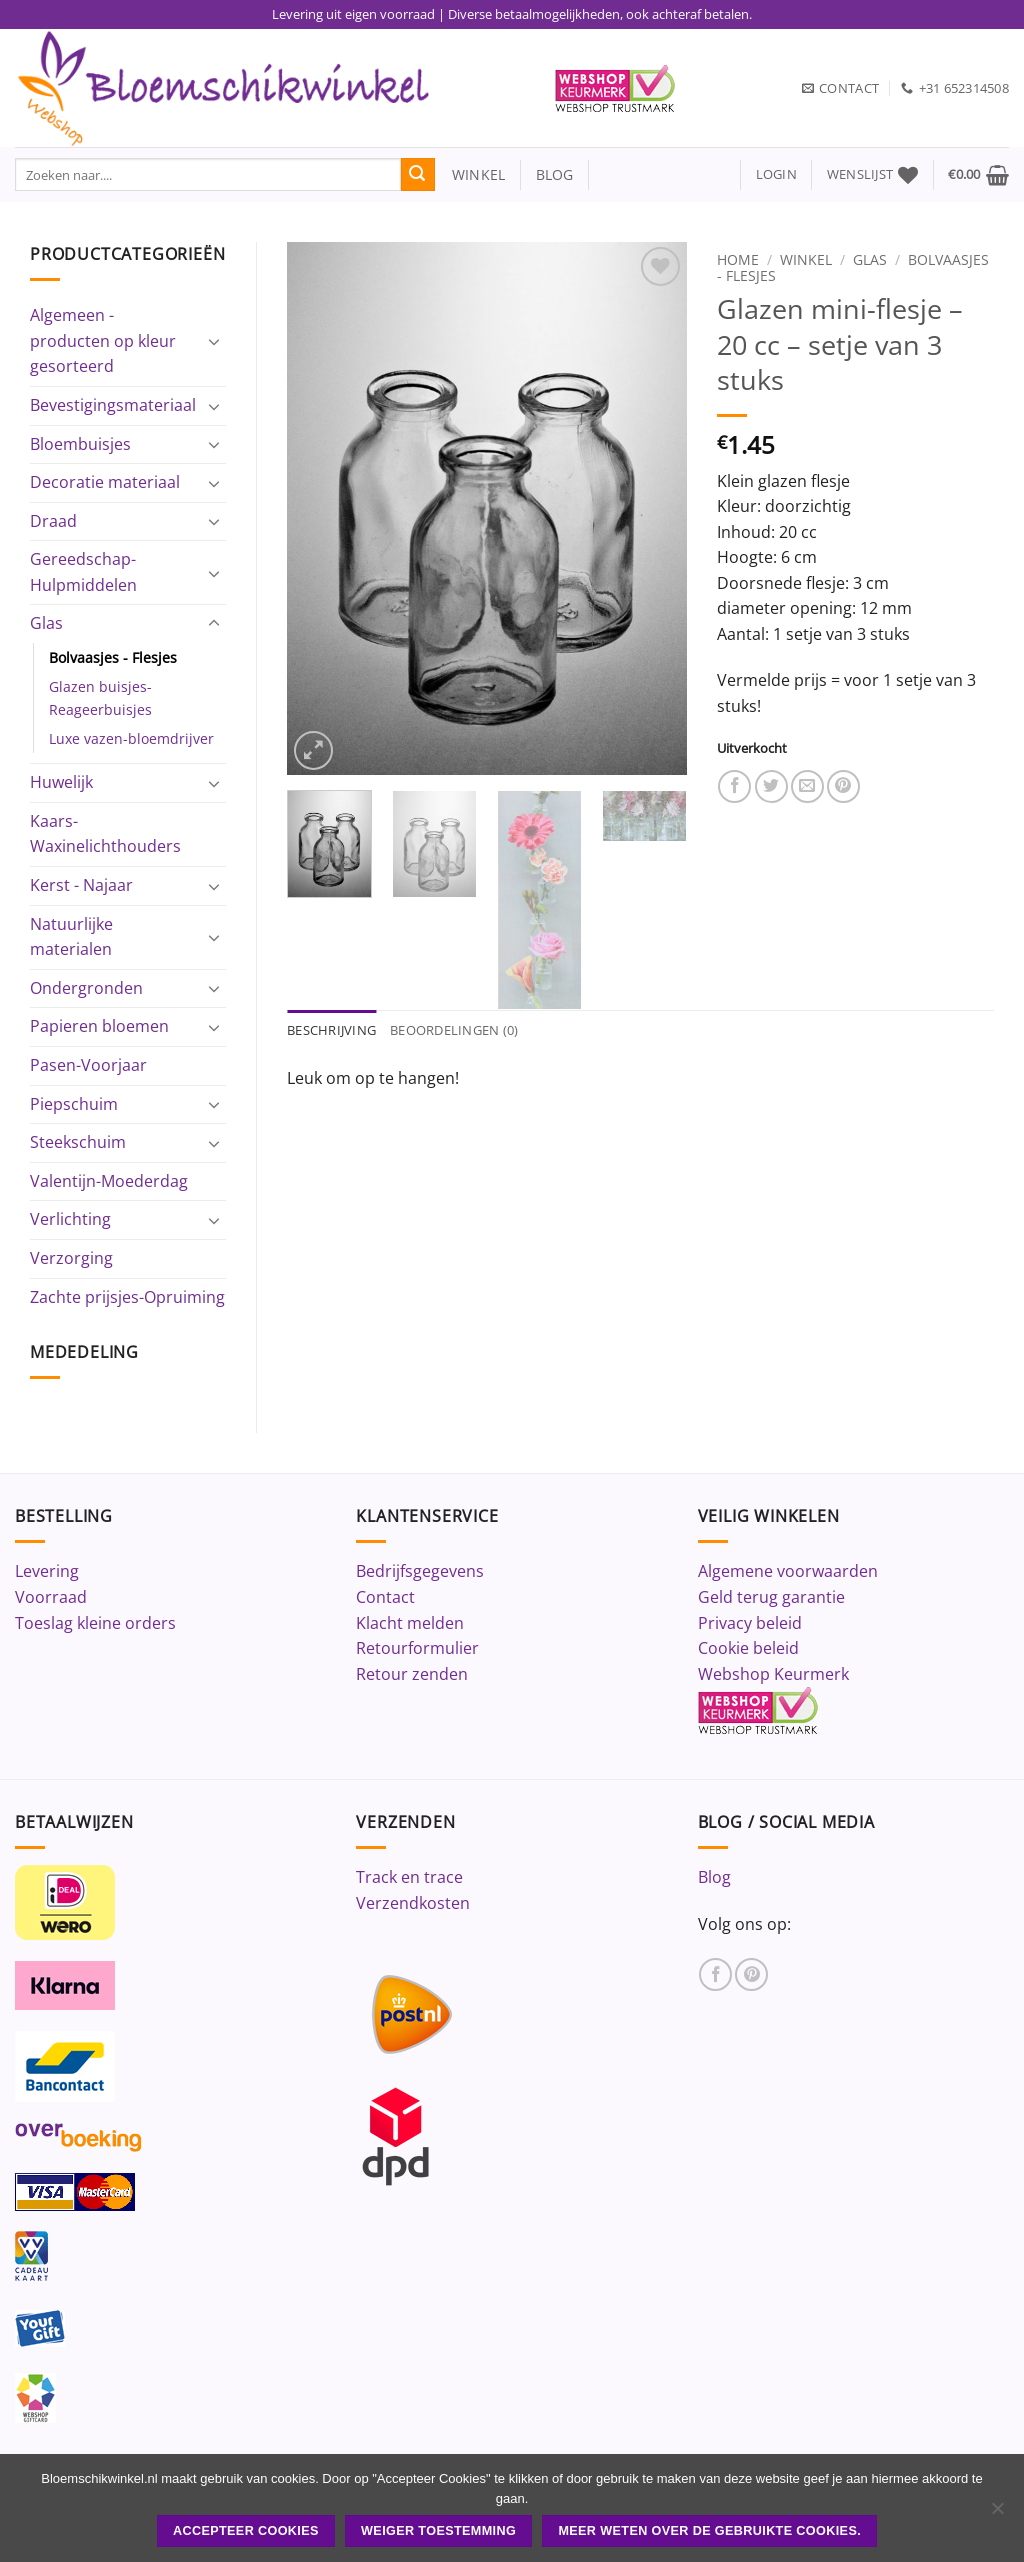 Image resolution: width=1024 pixels, height=2562 pixels. I want to click on Verzendkosten, so click(413, 1903).